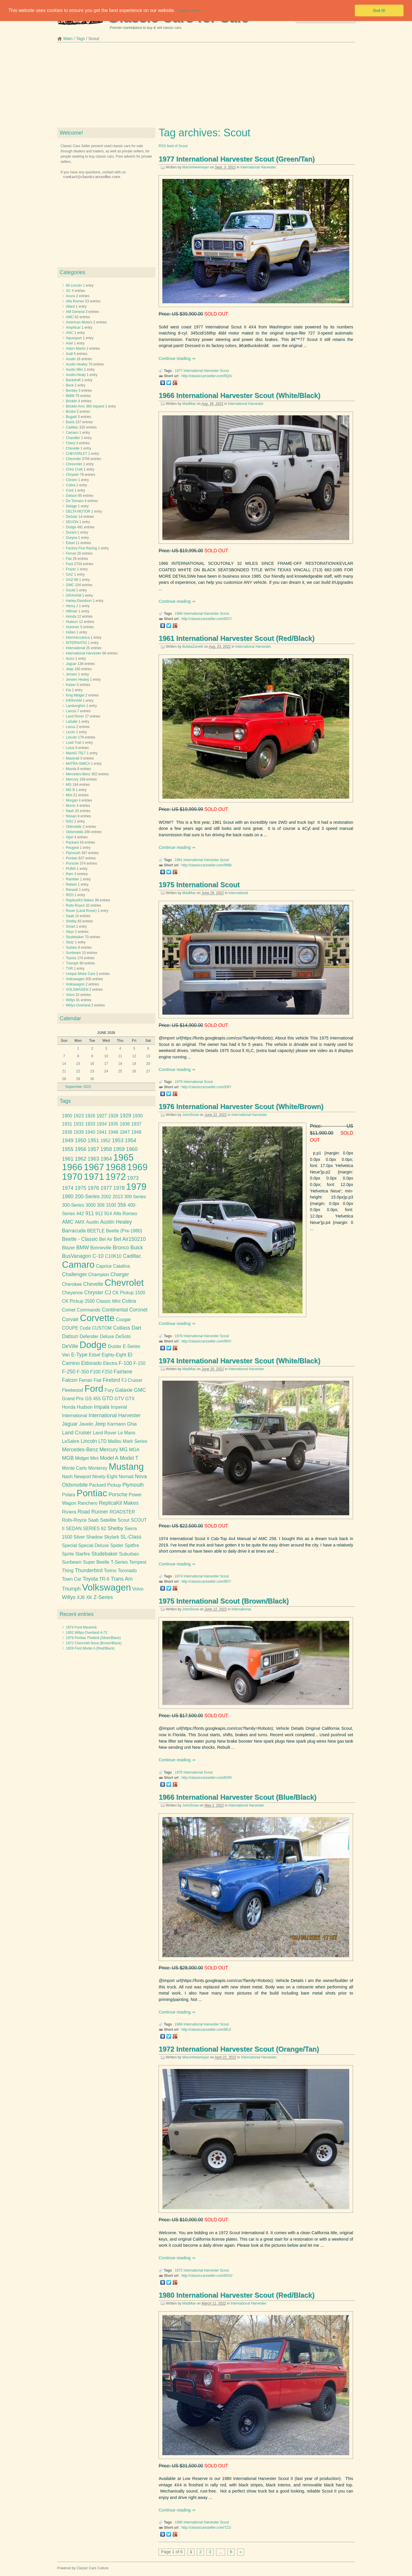  Describe the element at coordinates (72, 879) in the screenshot. I see `Rambler` at that location.